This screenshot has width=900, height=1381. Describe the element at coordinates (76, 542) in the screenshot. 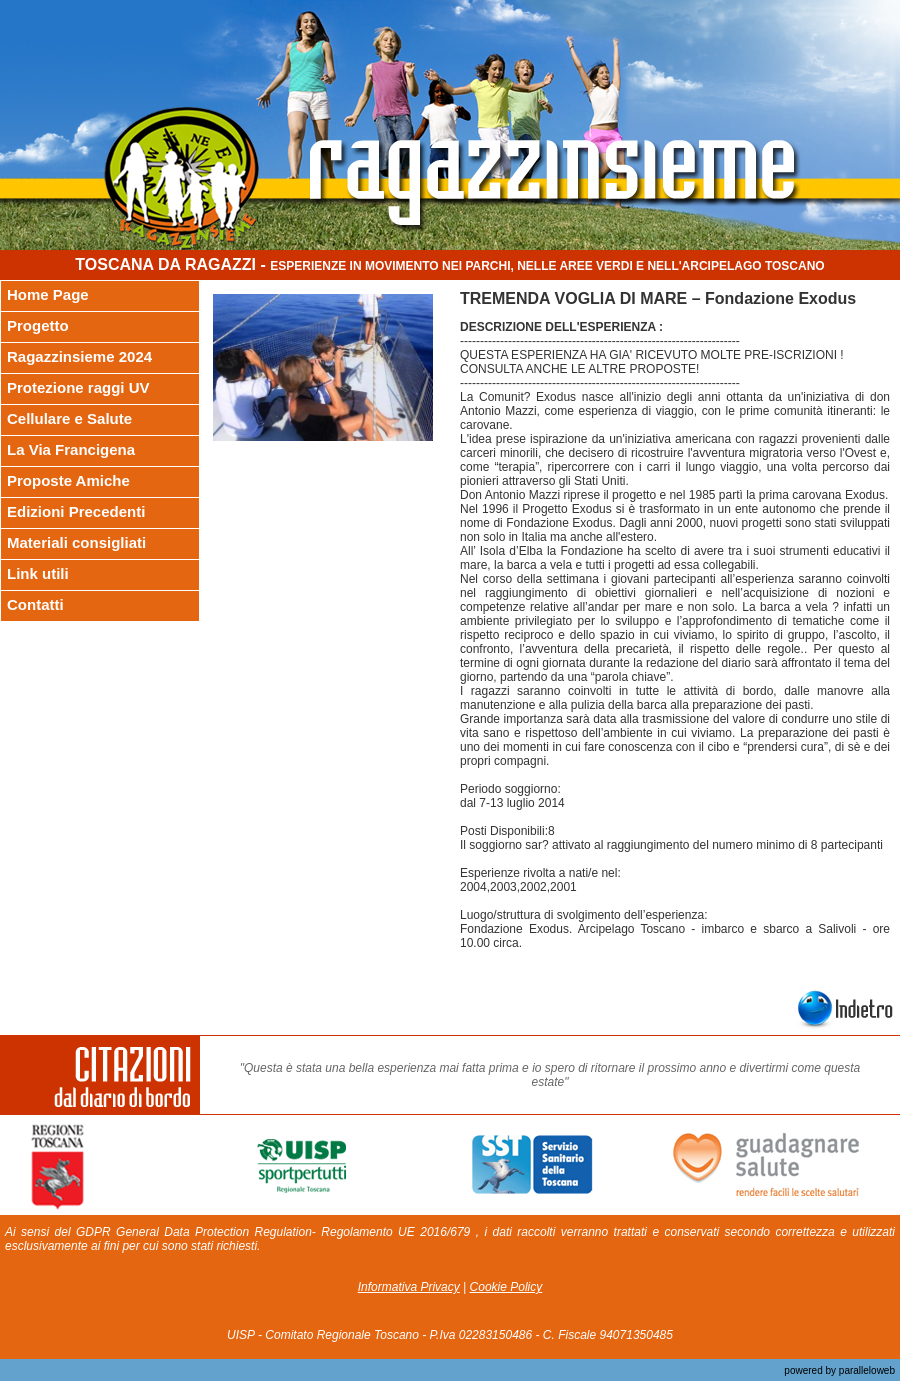

I see `Materiali consigliati` at that location.